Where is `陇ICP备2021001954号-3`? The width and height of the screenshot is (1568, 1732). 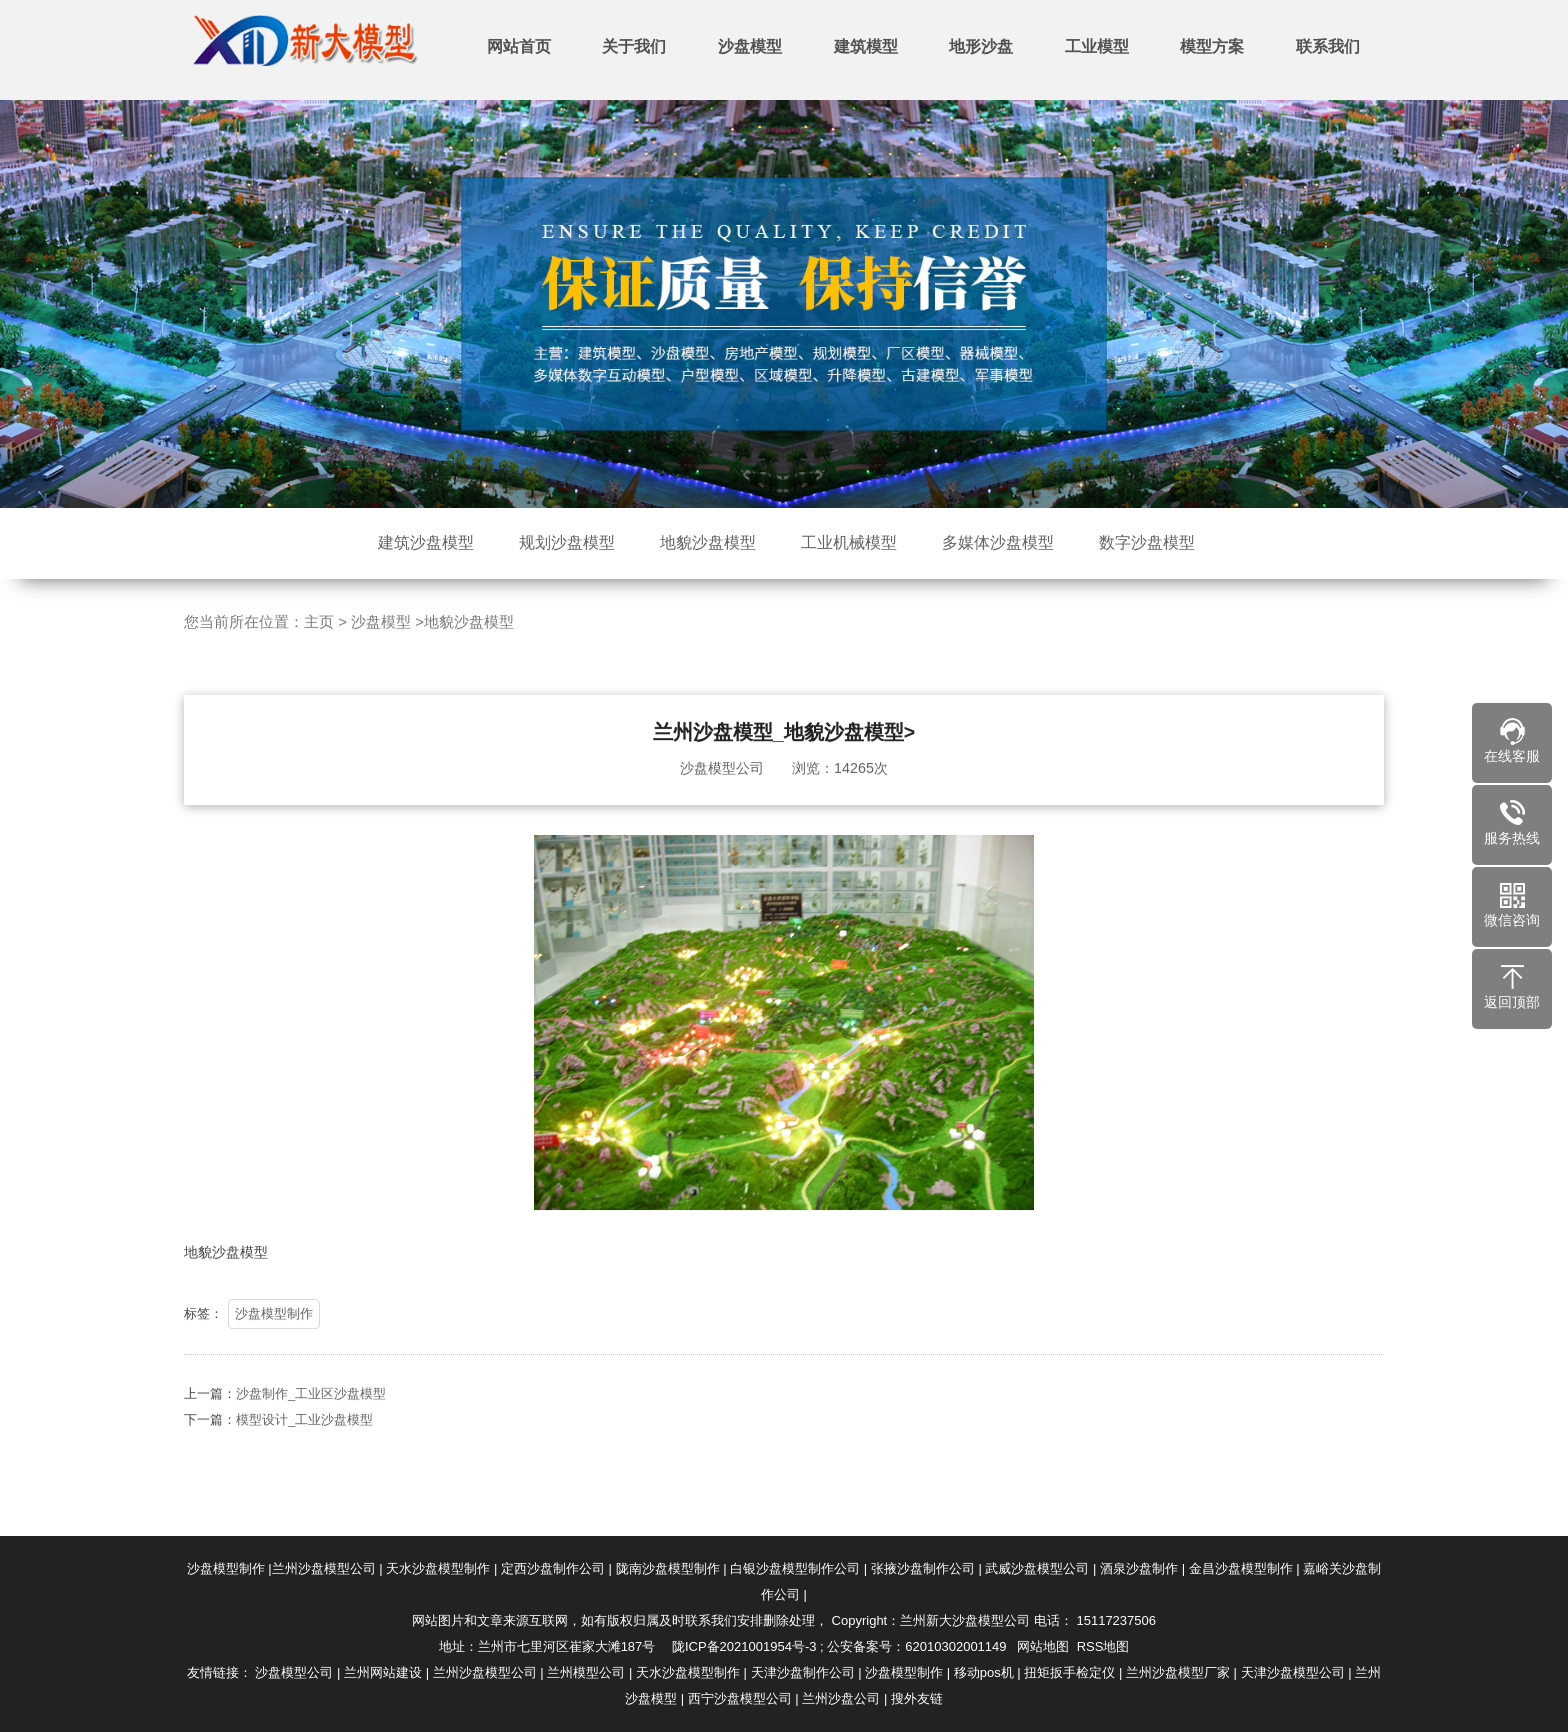 陇ICP备2021001954号-3 is located at coordinates (744, 1646).